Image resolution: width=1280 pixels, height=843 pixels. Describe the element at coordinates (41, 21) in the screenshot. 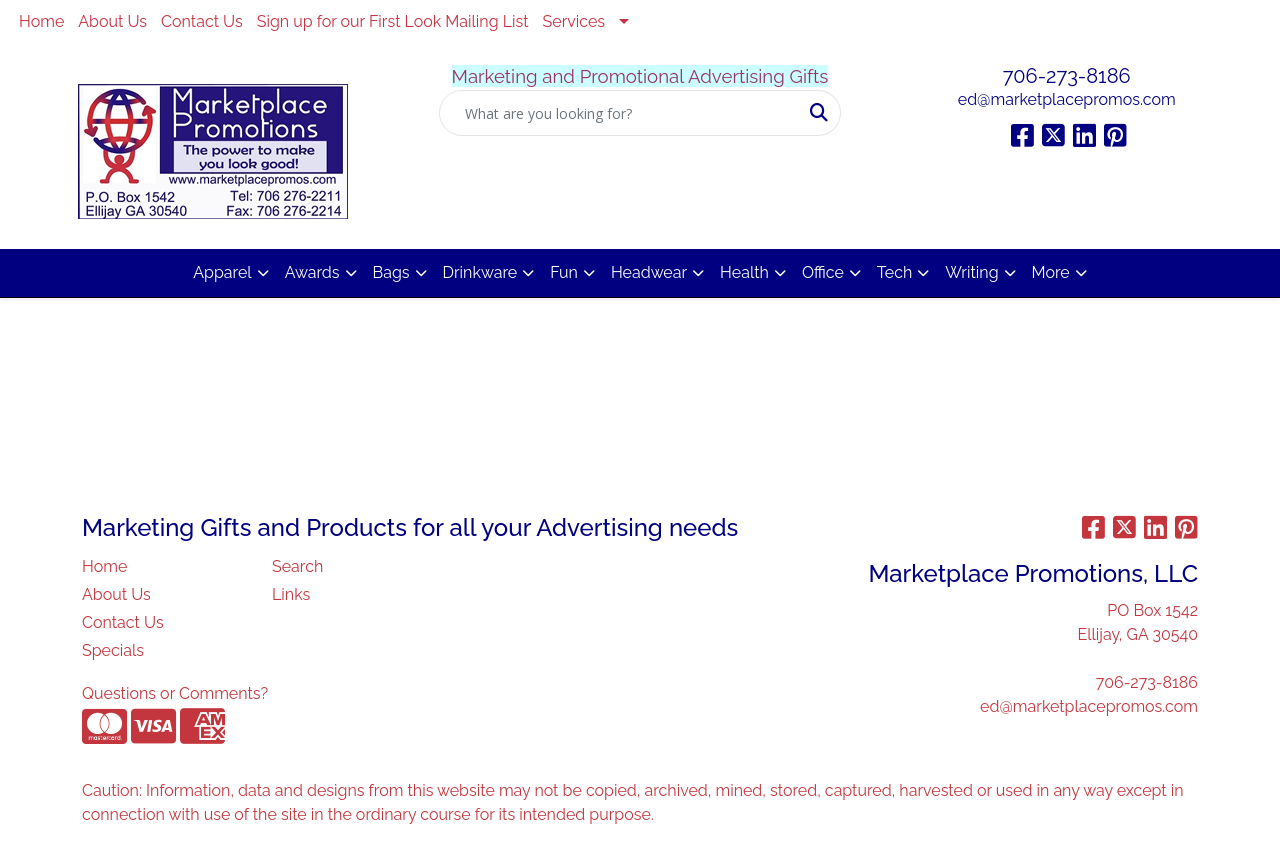

I see `Home` at that location.